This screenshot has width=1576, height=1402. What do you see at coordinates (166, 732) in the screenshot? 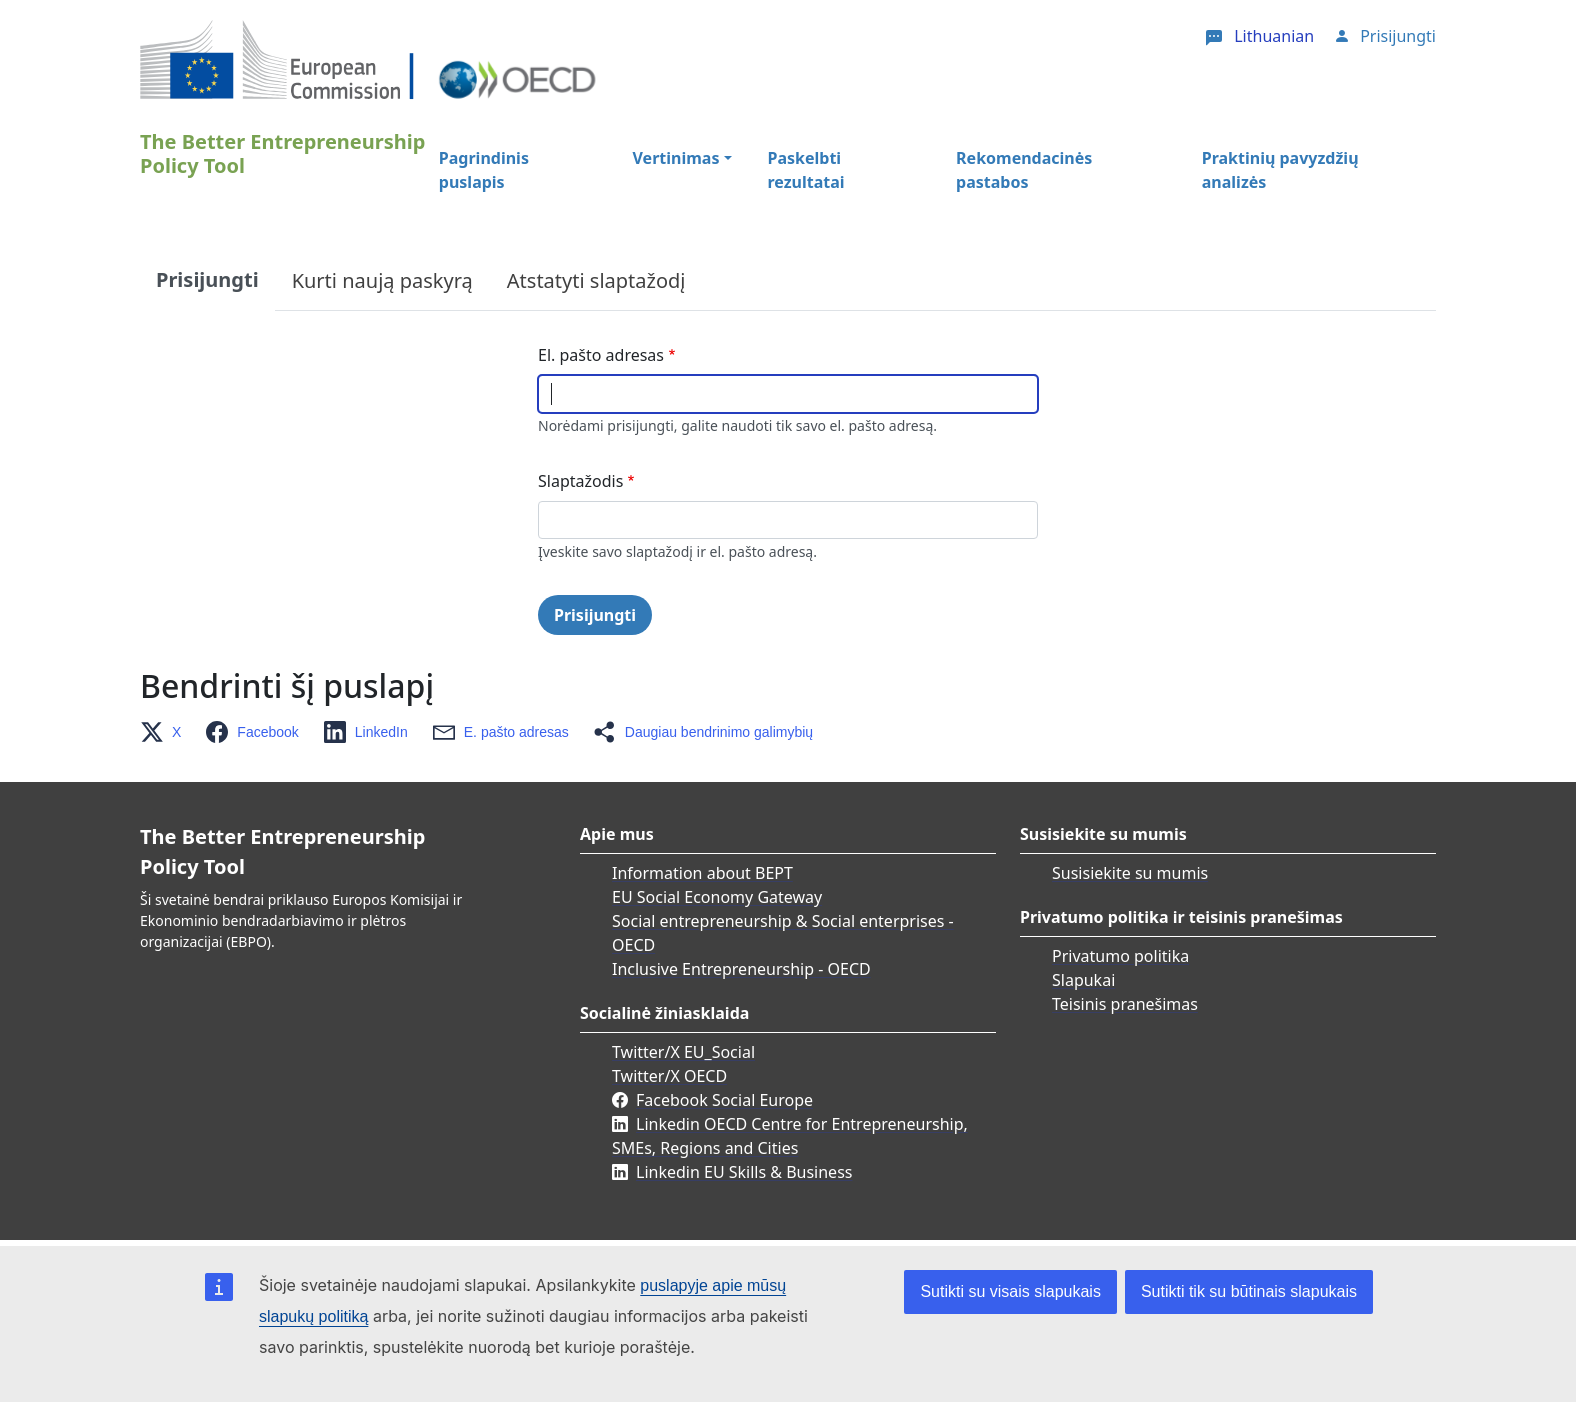
I see `[button]` at bounding box center [166, 732].